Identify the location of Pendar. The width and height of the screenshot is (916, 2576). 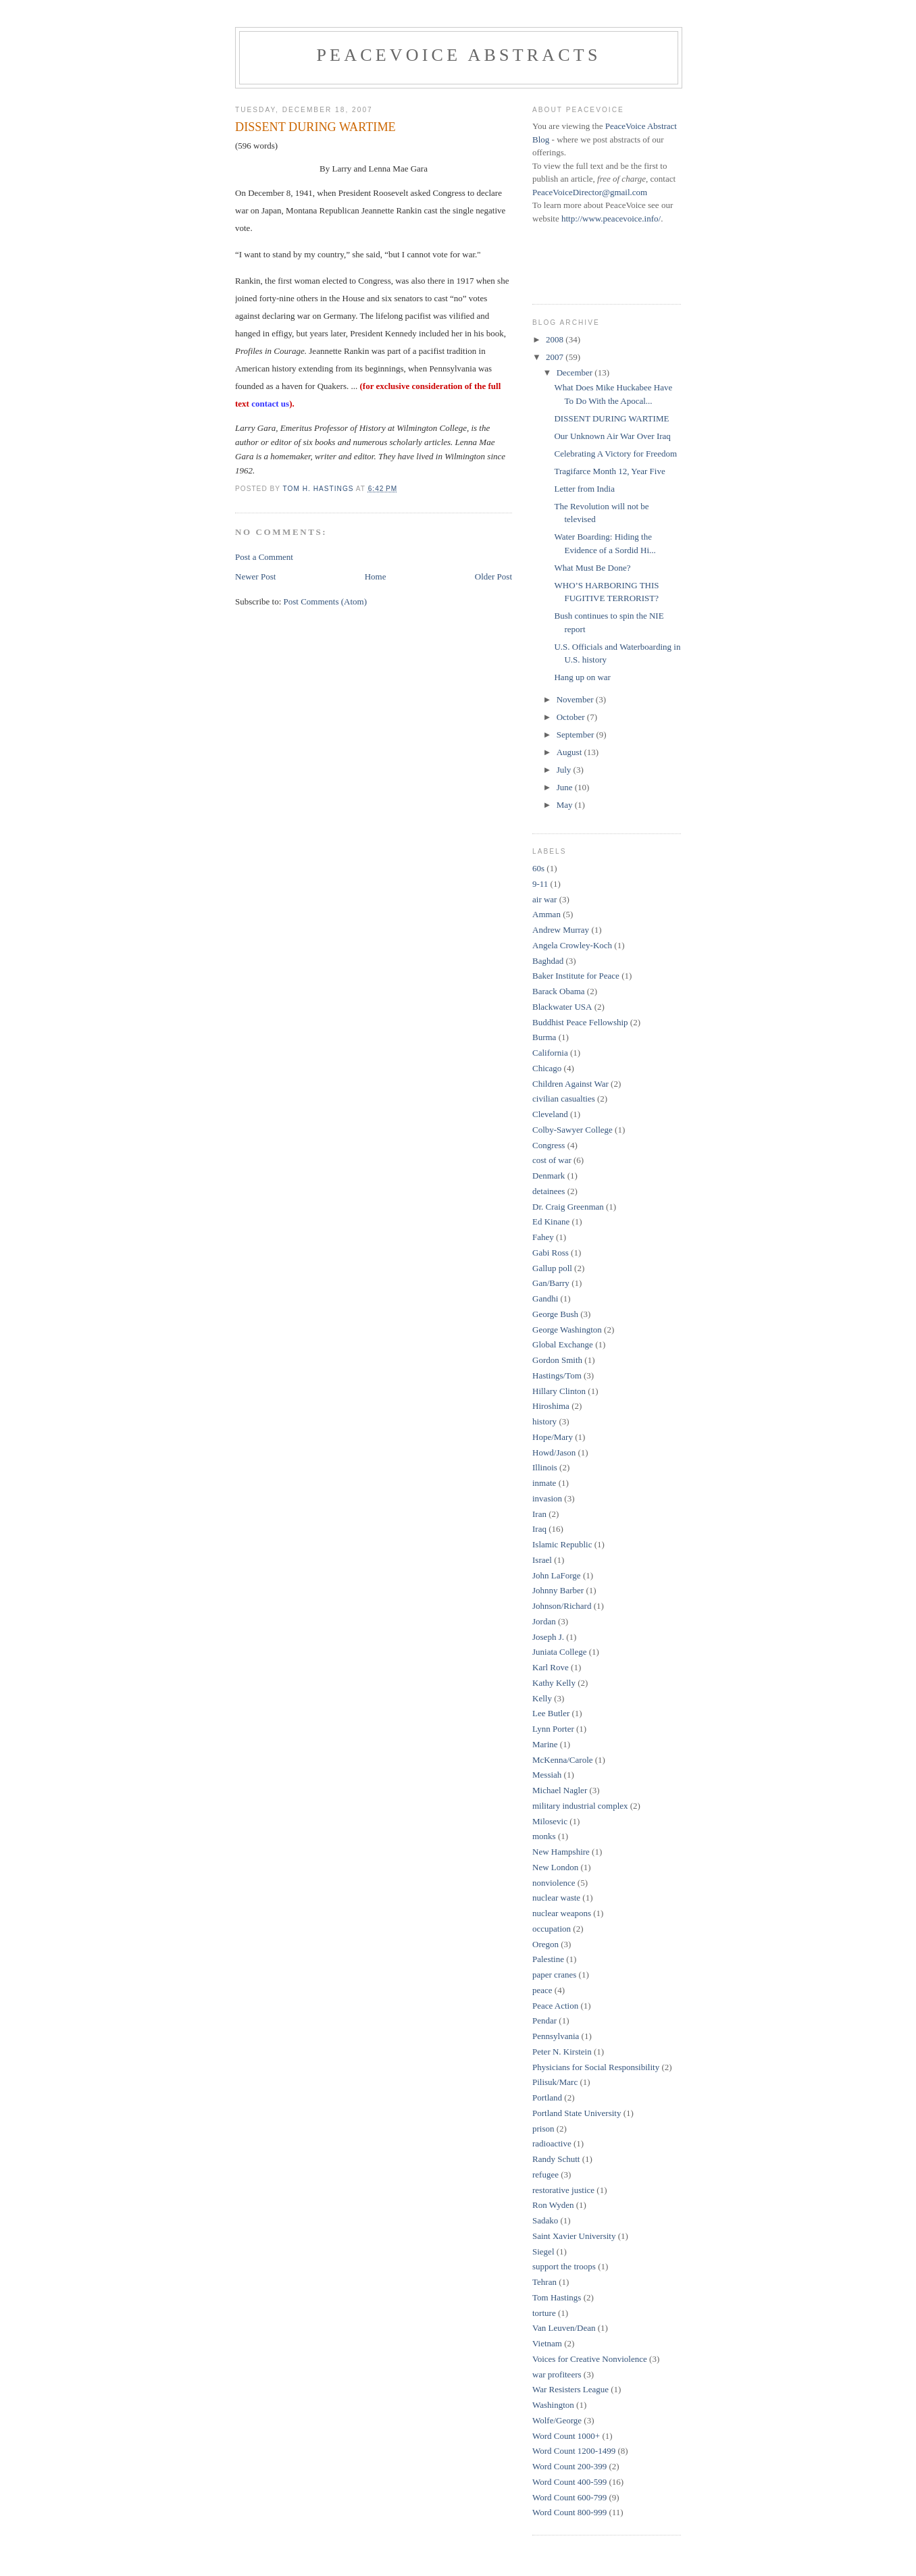
(544, 2020).